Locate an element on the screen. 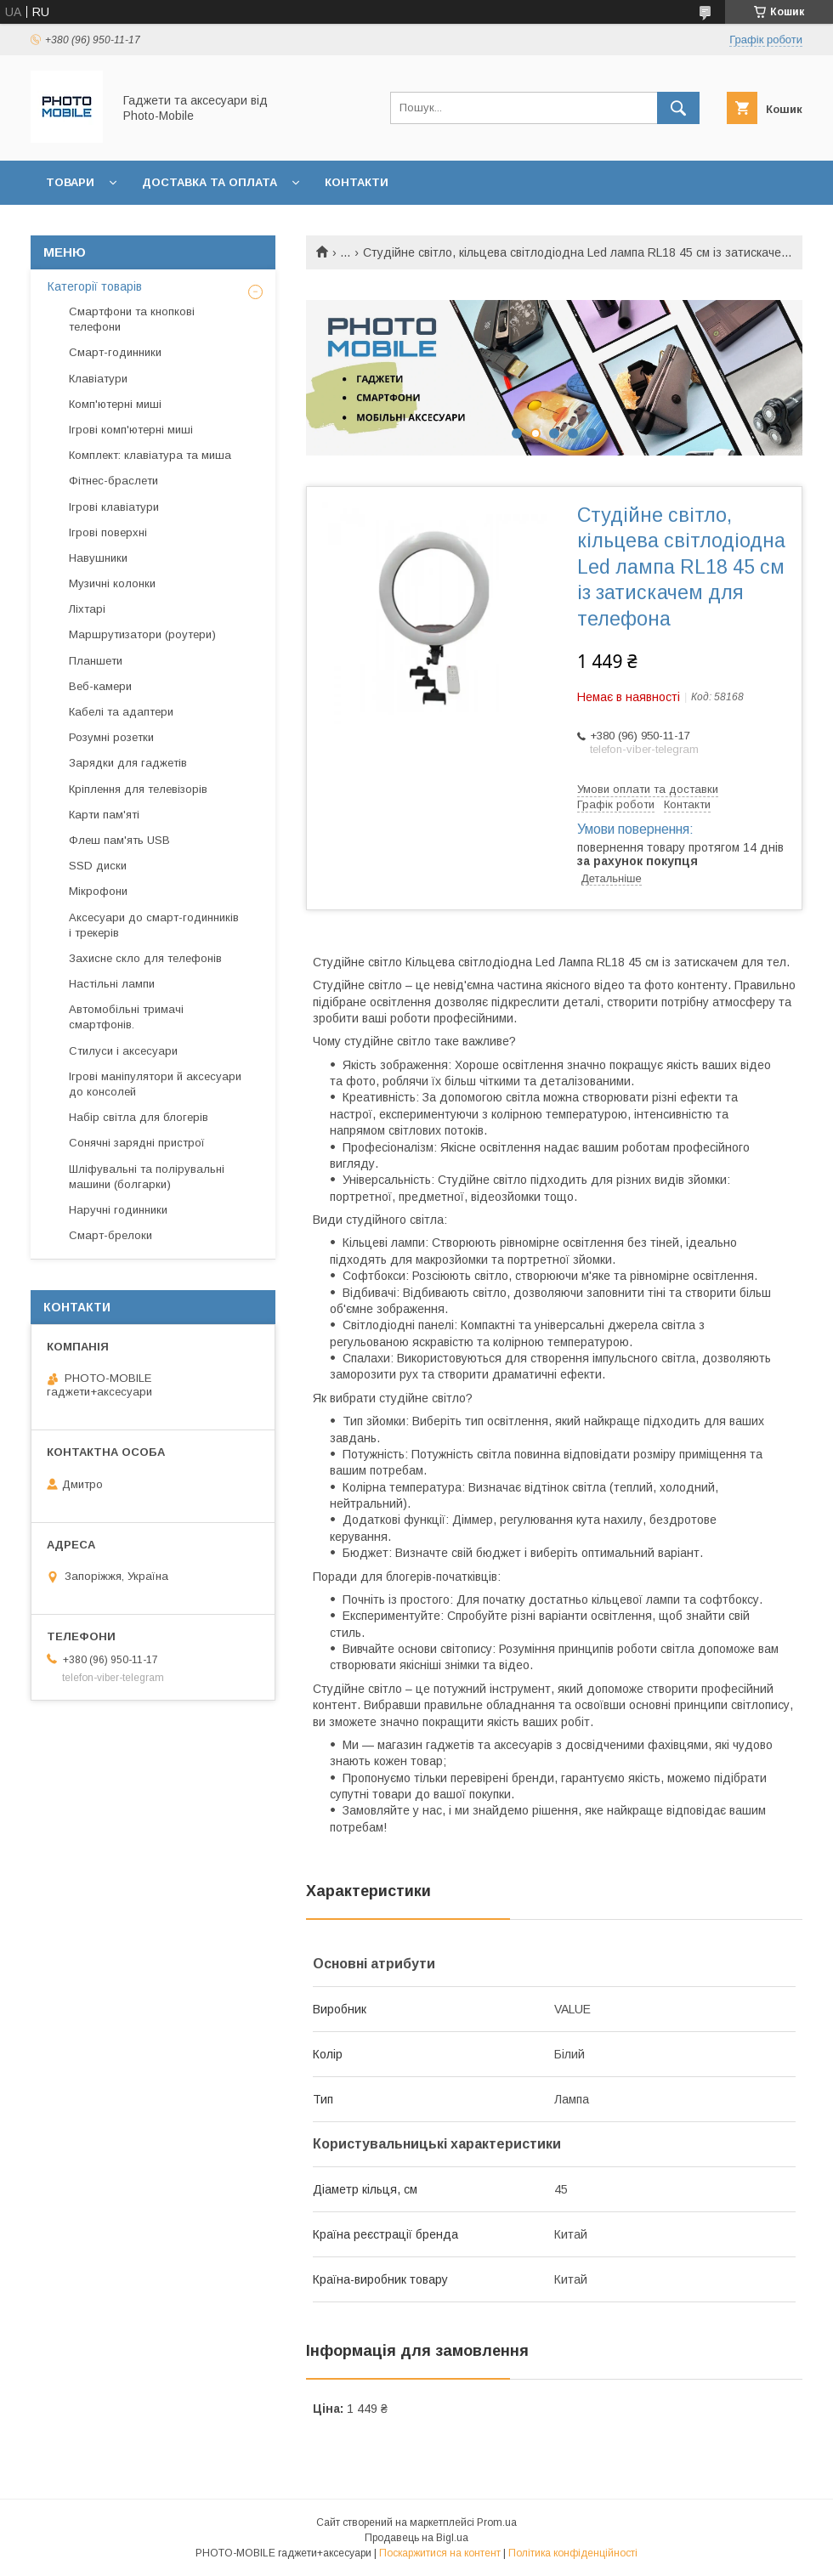  Зарядки для гаджетів is located at coordinates (128, 762).